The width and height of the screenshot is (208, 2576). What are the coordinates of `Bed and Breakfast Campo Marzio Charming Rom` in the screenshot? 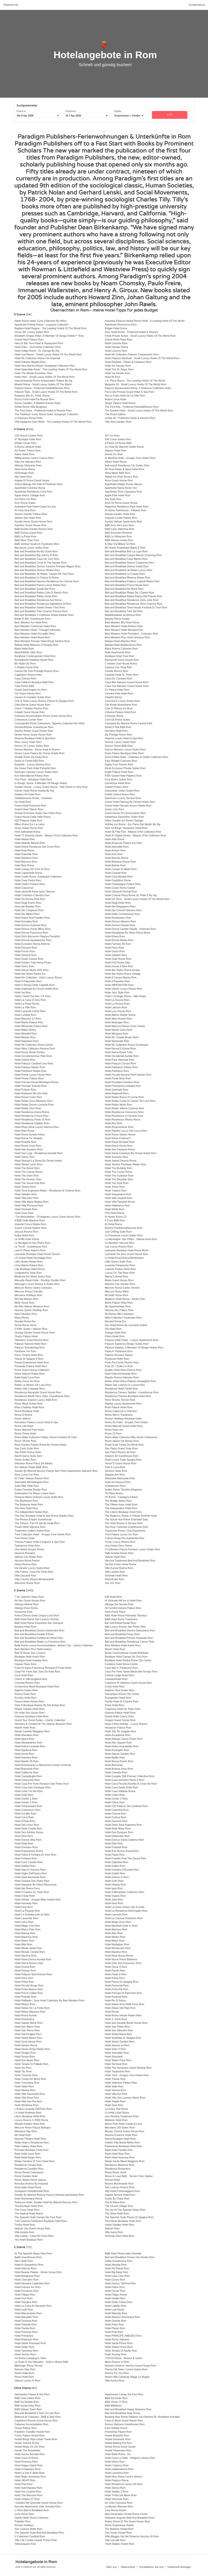 It's located at (133, 555).